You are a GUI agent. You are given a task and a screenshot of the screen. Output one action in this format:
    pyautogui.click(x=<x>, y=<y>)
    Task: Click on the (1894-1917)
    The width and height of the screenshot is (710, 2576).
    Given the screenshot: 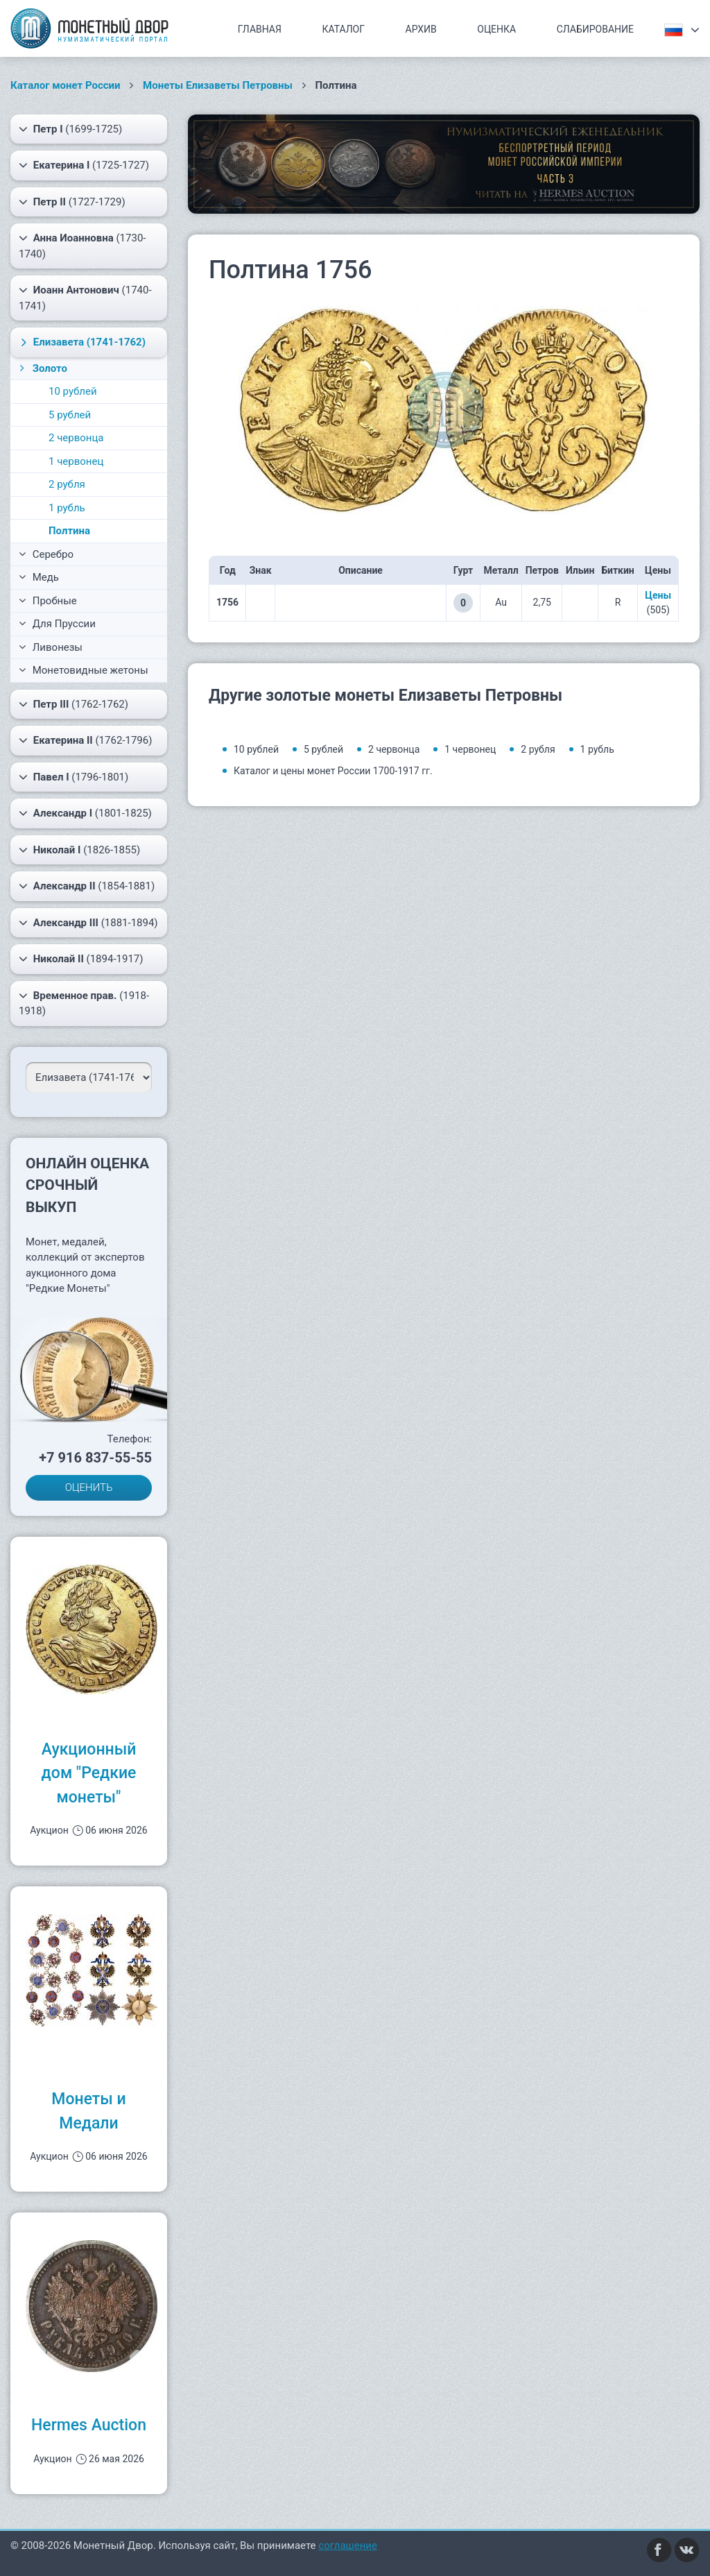 What is the action you would take?
    pyautogui.click(x=81, y=959)
    